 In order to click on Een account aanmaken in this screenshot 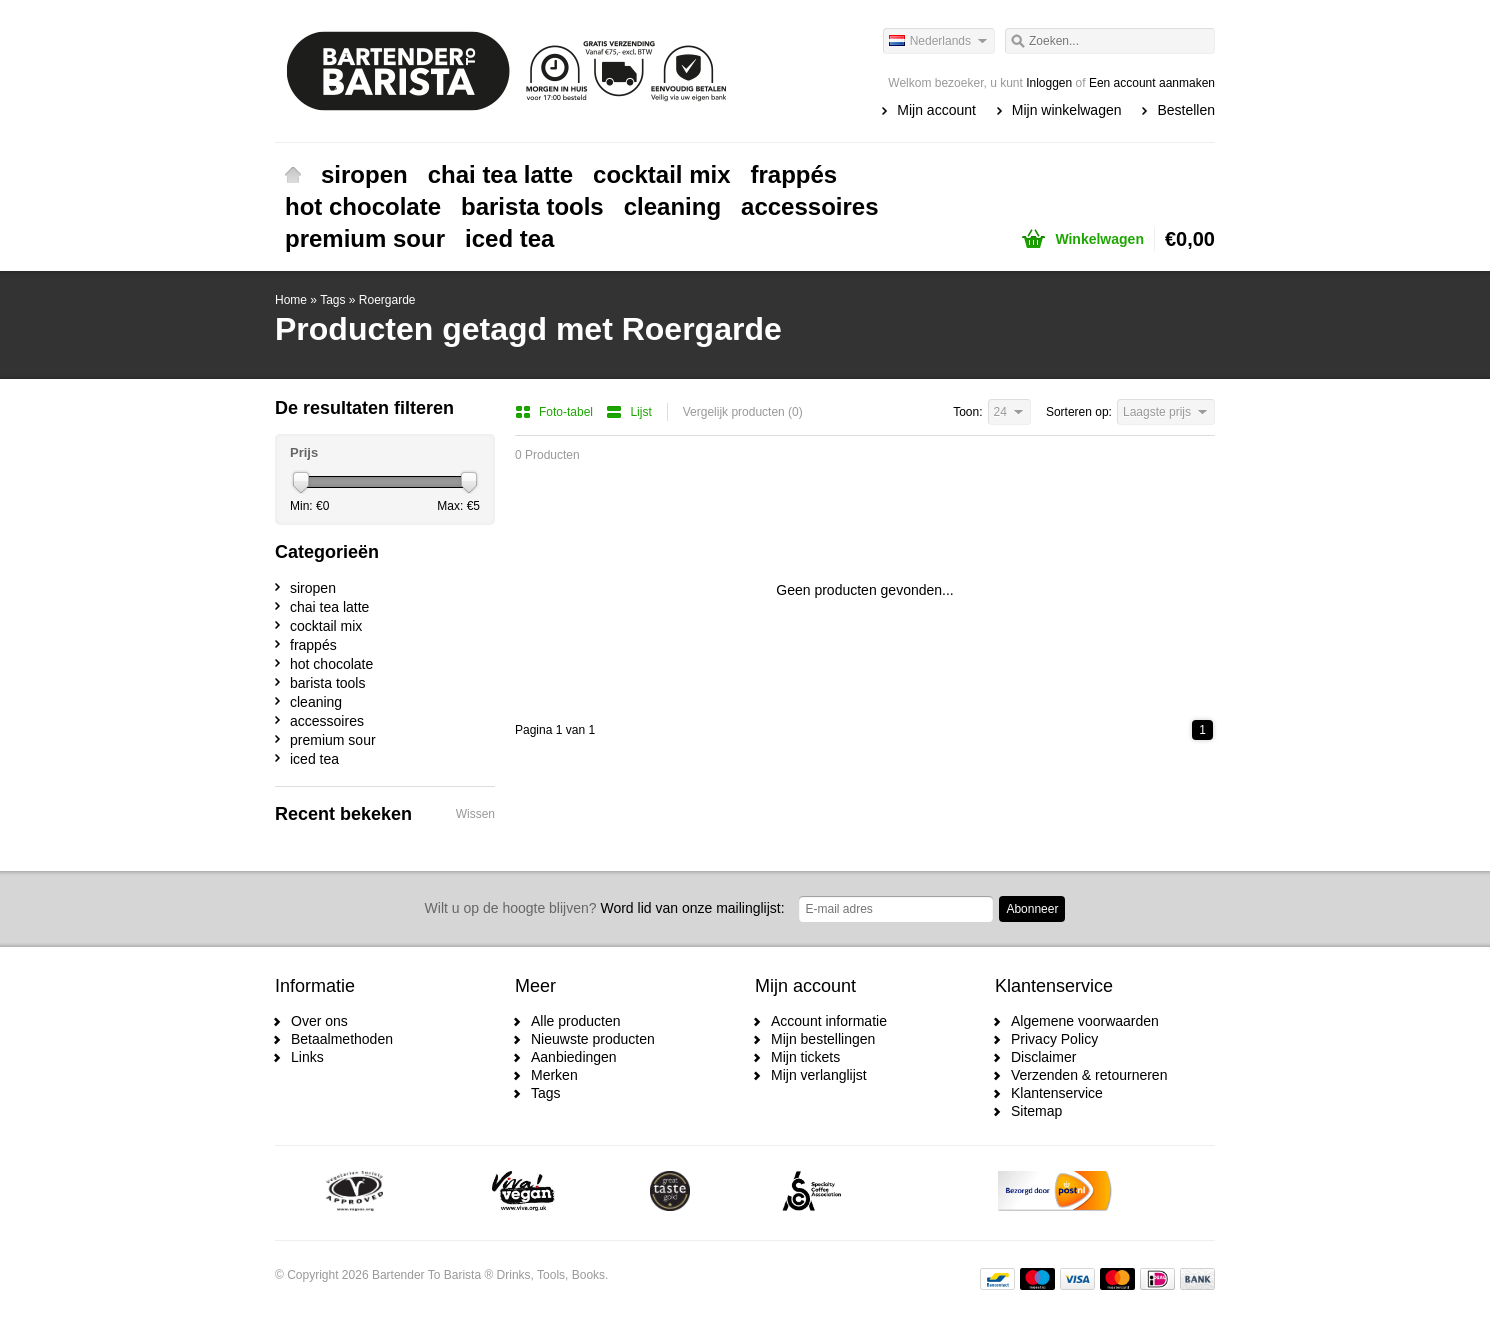, I will do `click(1152, 83)`.